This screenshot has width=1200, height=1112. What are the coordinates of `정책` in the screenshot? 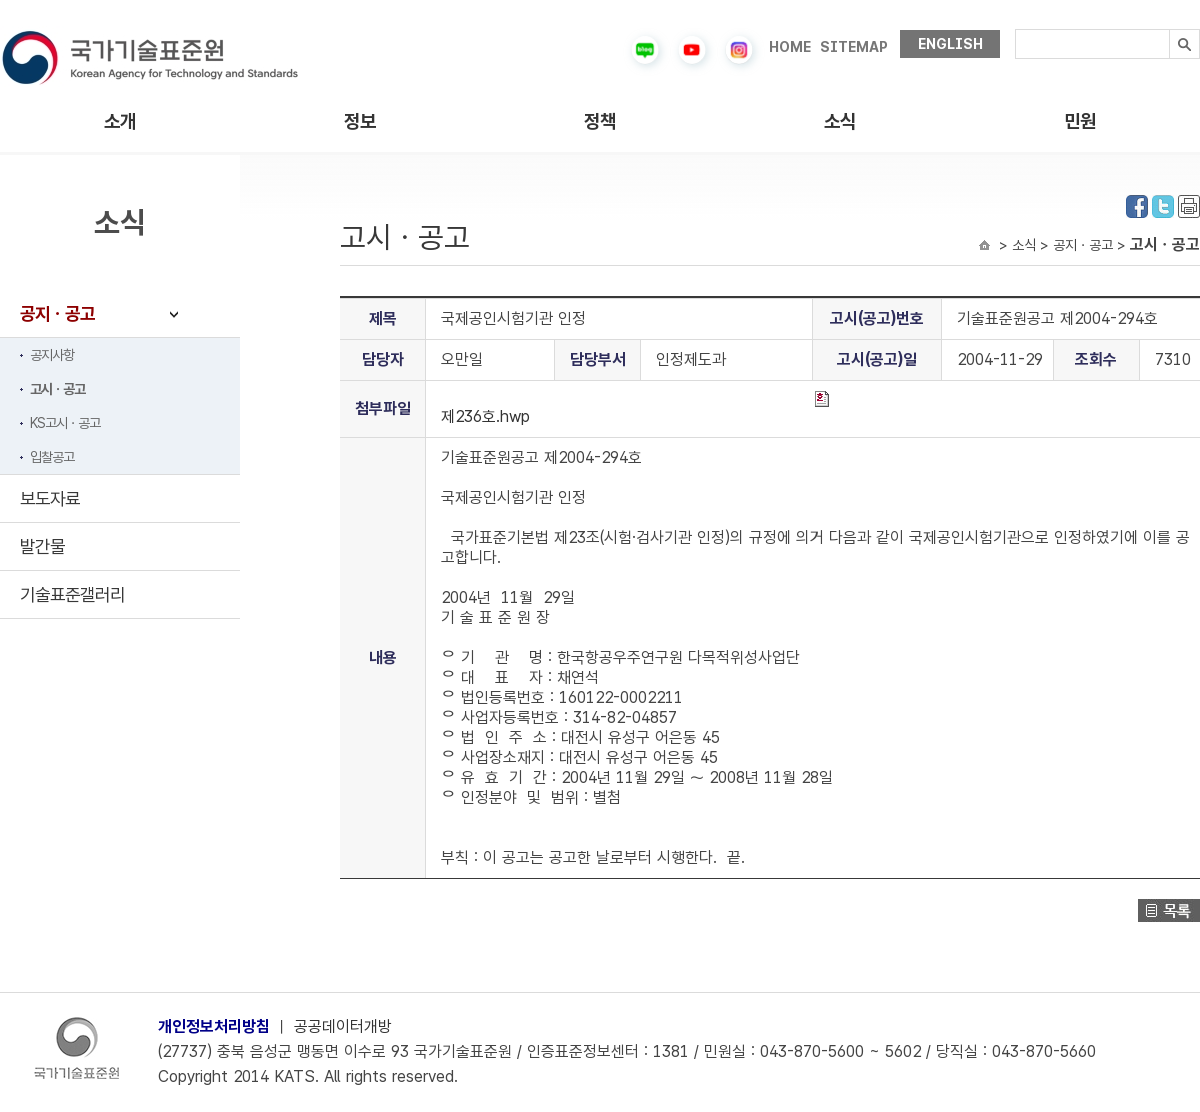 It's located at (600, 121).